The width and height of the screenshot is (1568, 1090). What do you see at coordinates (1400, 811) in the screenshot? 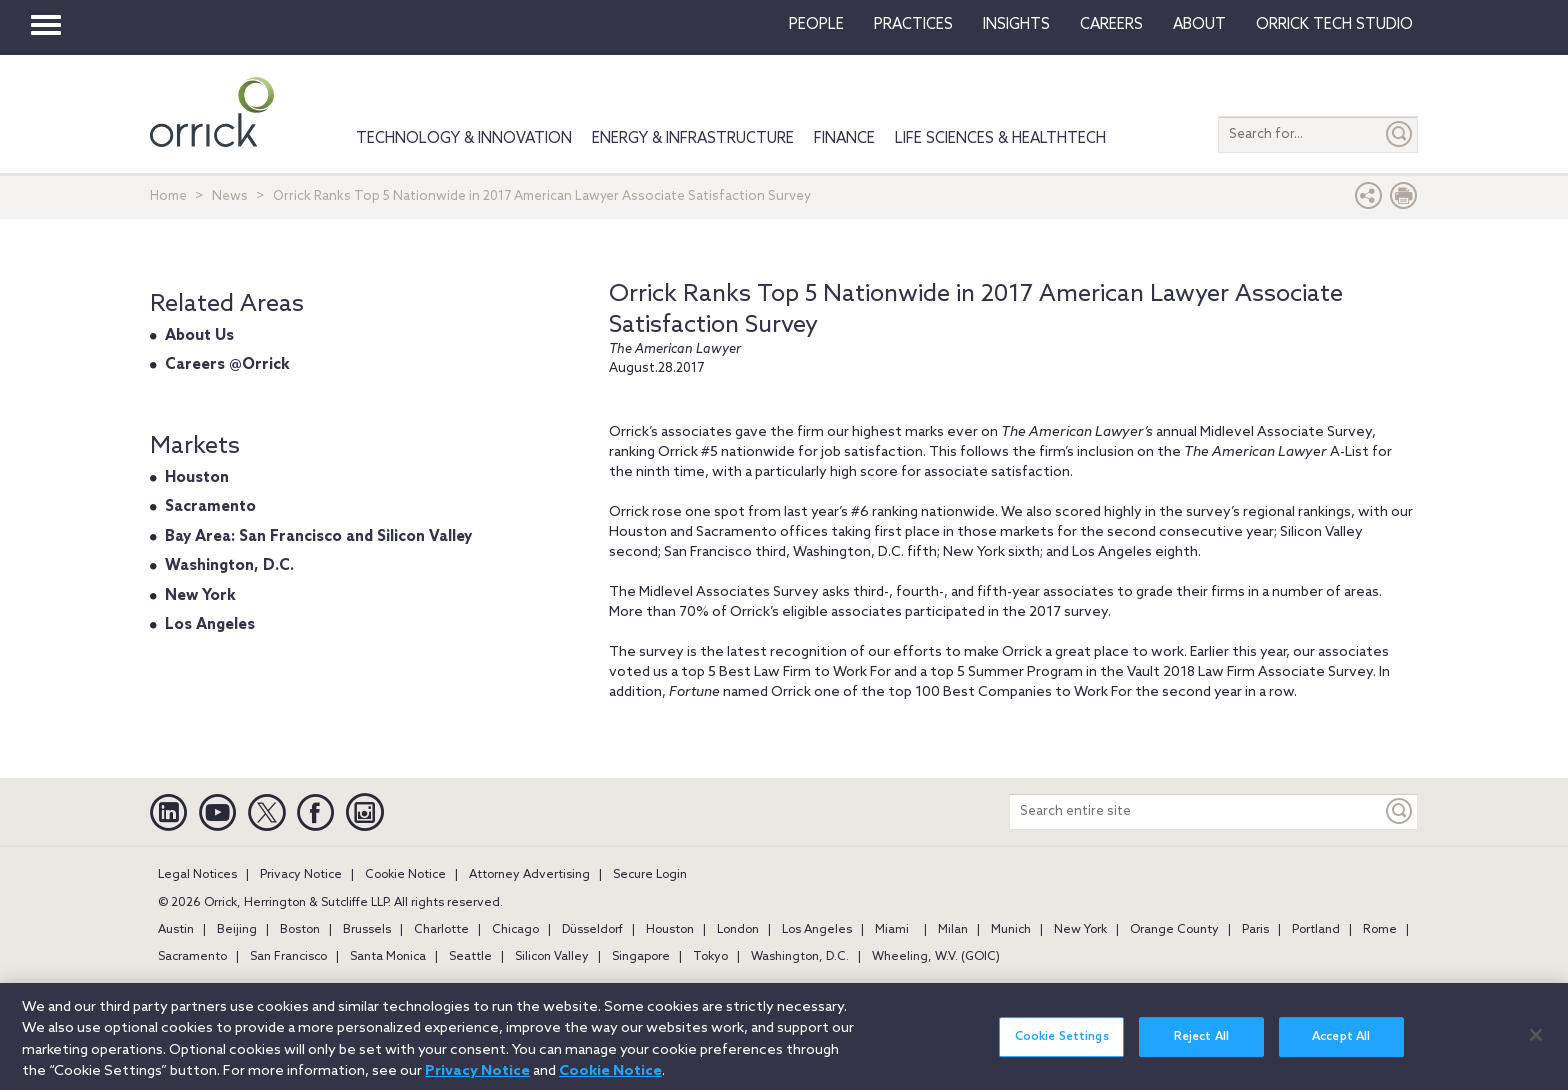
I see `[Keyword]` at bounding box center [1400, 811].